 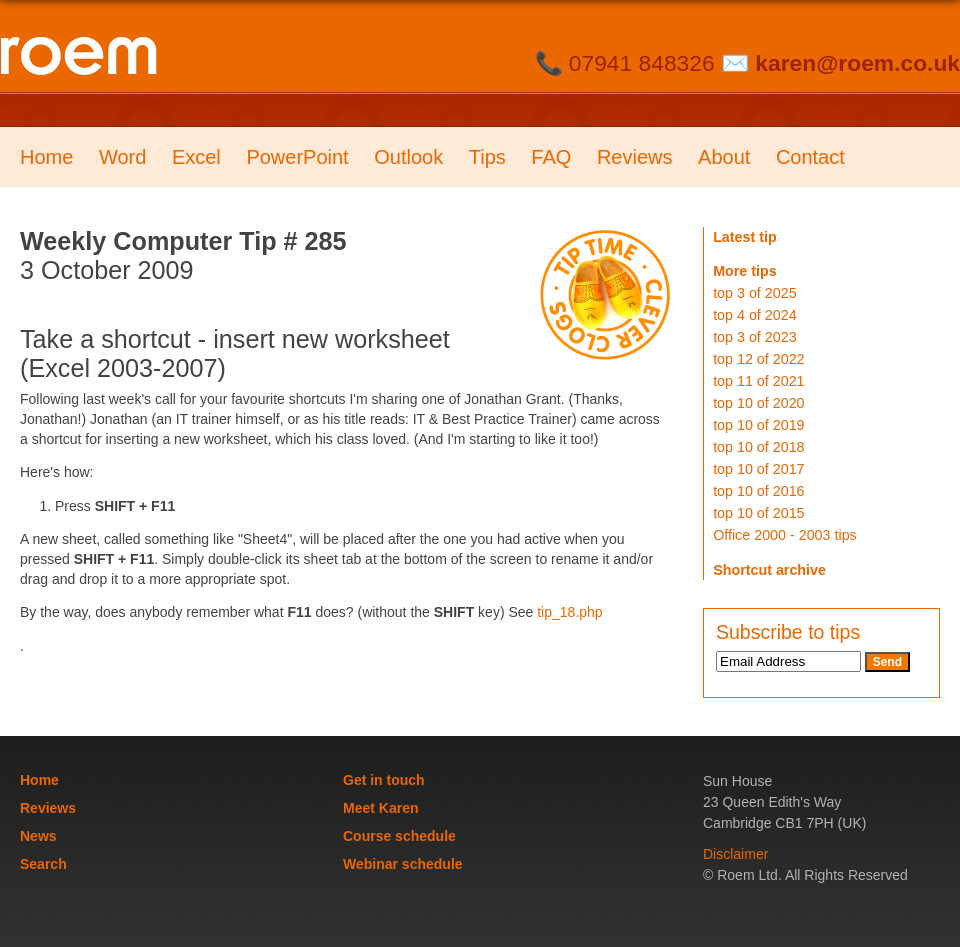 I want to click on top 10 of 2017, so click(x=758, y=469).